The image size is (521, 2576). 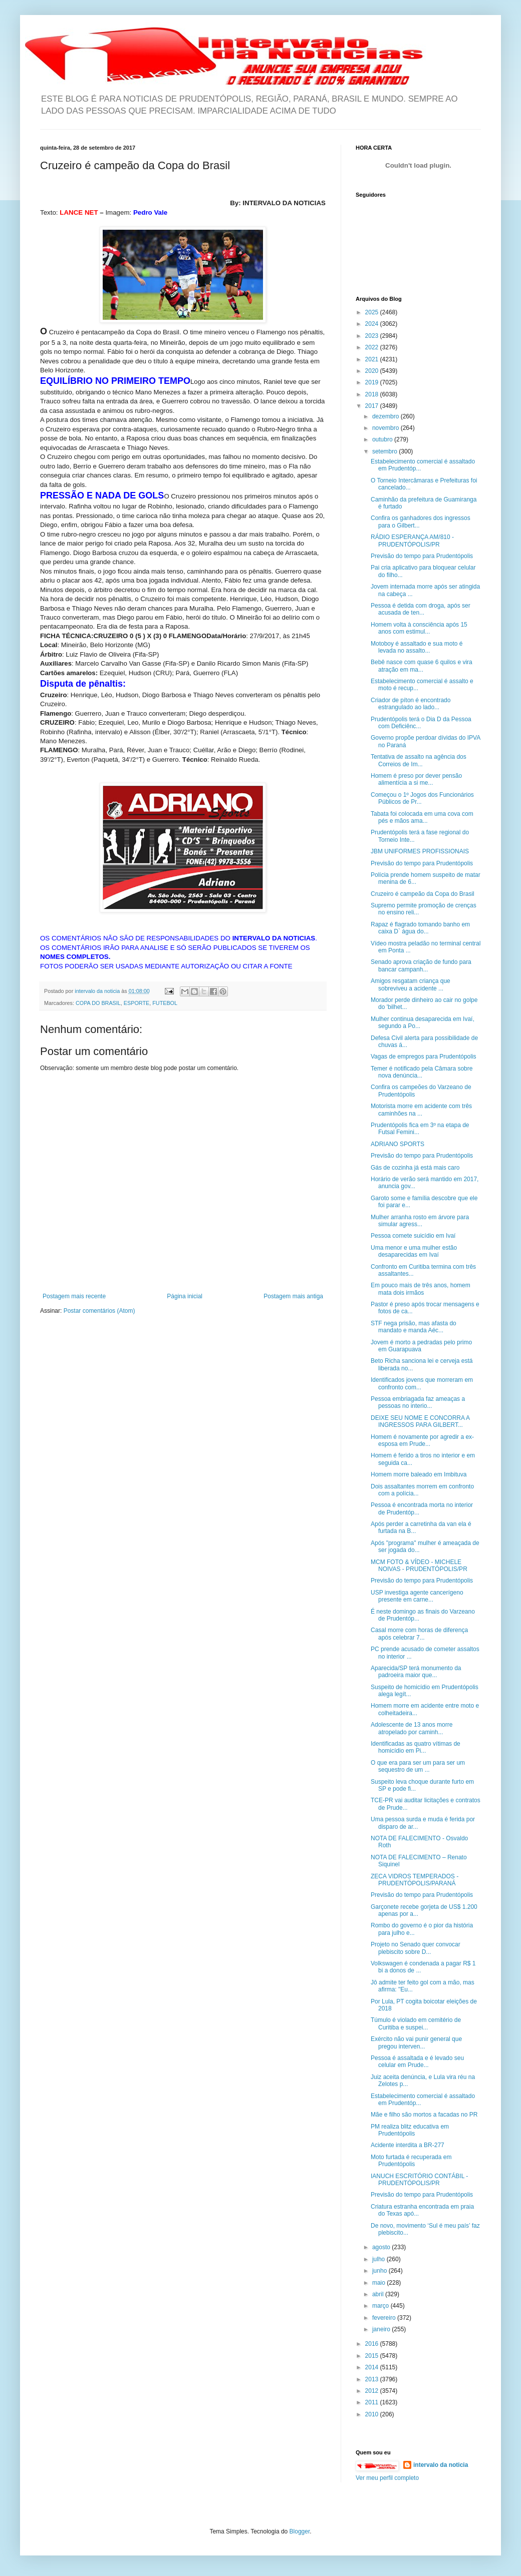 I want to click on Jovem é morto a pedradas pelo primo em Guarapuava, so click(x=421, y=1346).